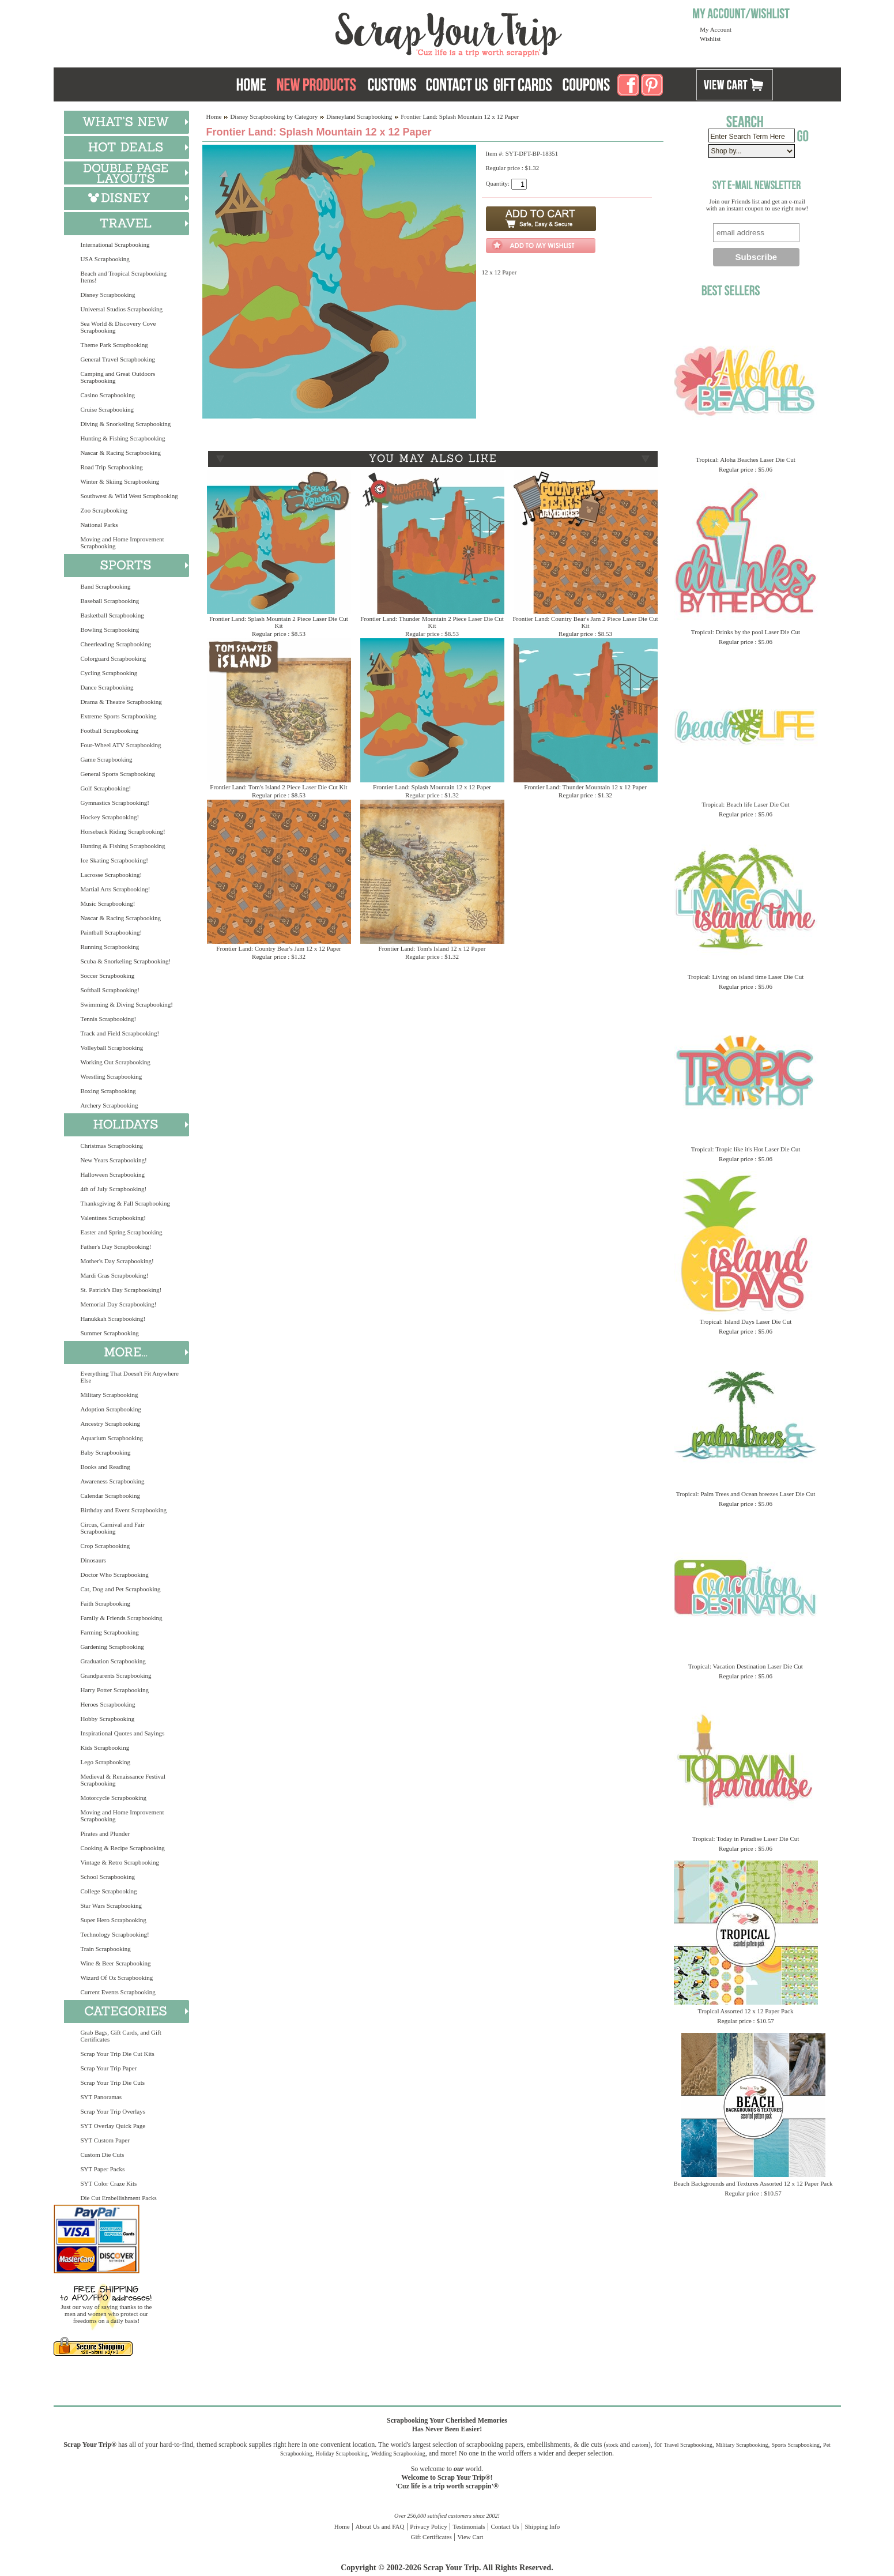 This screenshot has width=894, height=2576. Describe the element at coordinates (106, 1452) in the screenshot. I see `Baby Scrapbooking` at that location.